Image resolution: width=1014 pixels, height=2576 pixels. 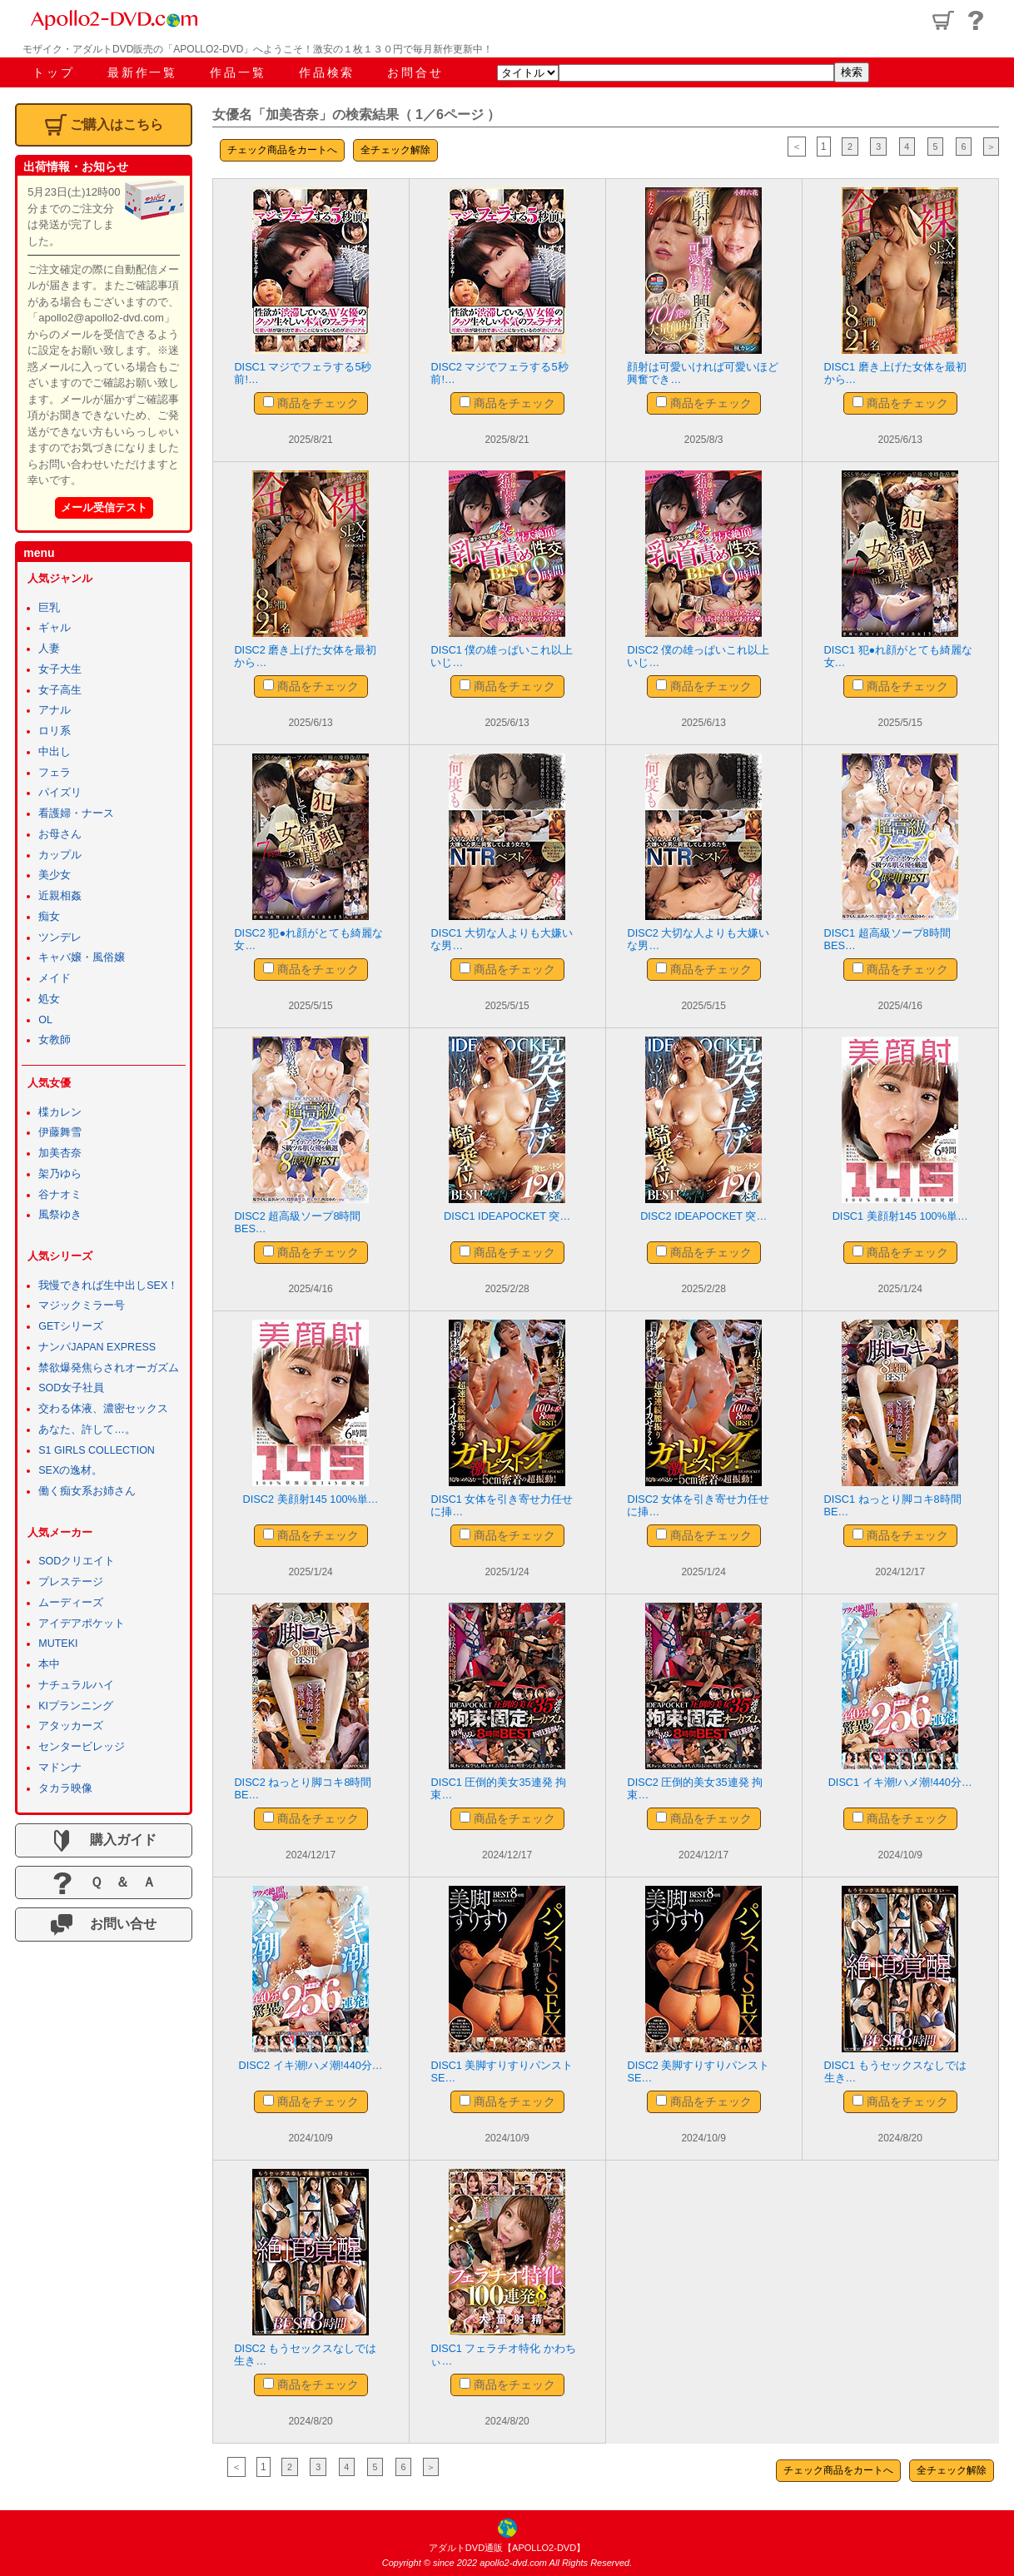 I want to click on DISC1 IDEAPOCKET 突…, so click(x=507, y=1216).